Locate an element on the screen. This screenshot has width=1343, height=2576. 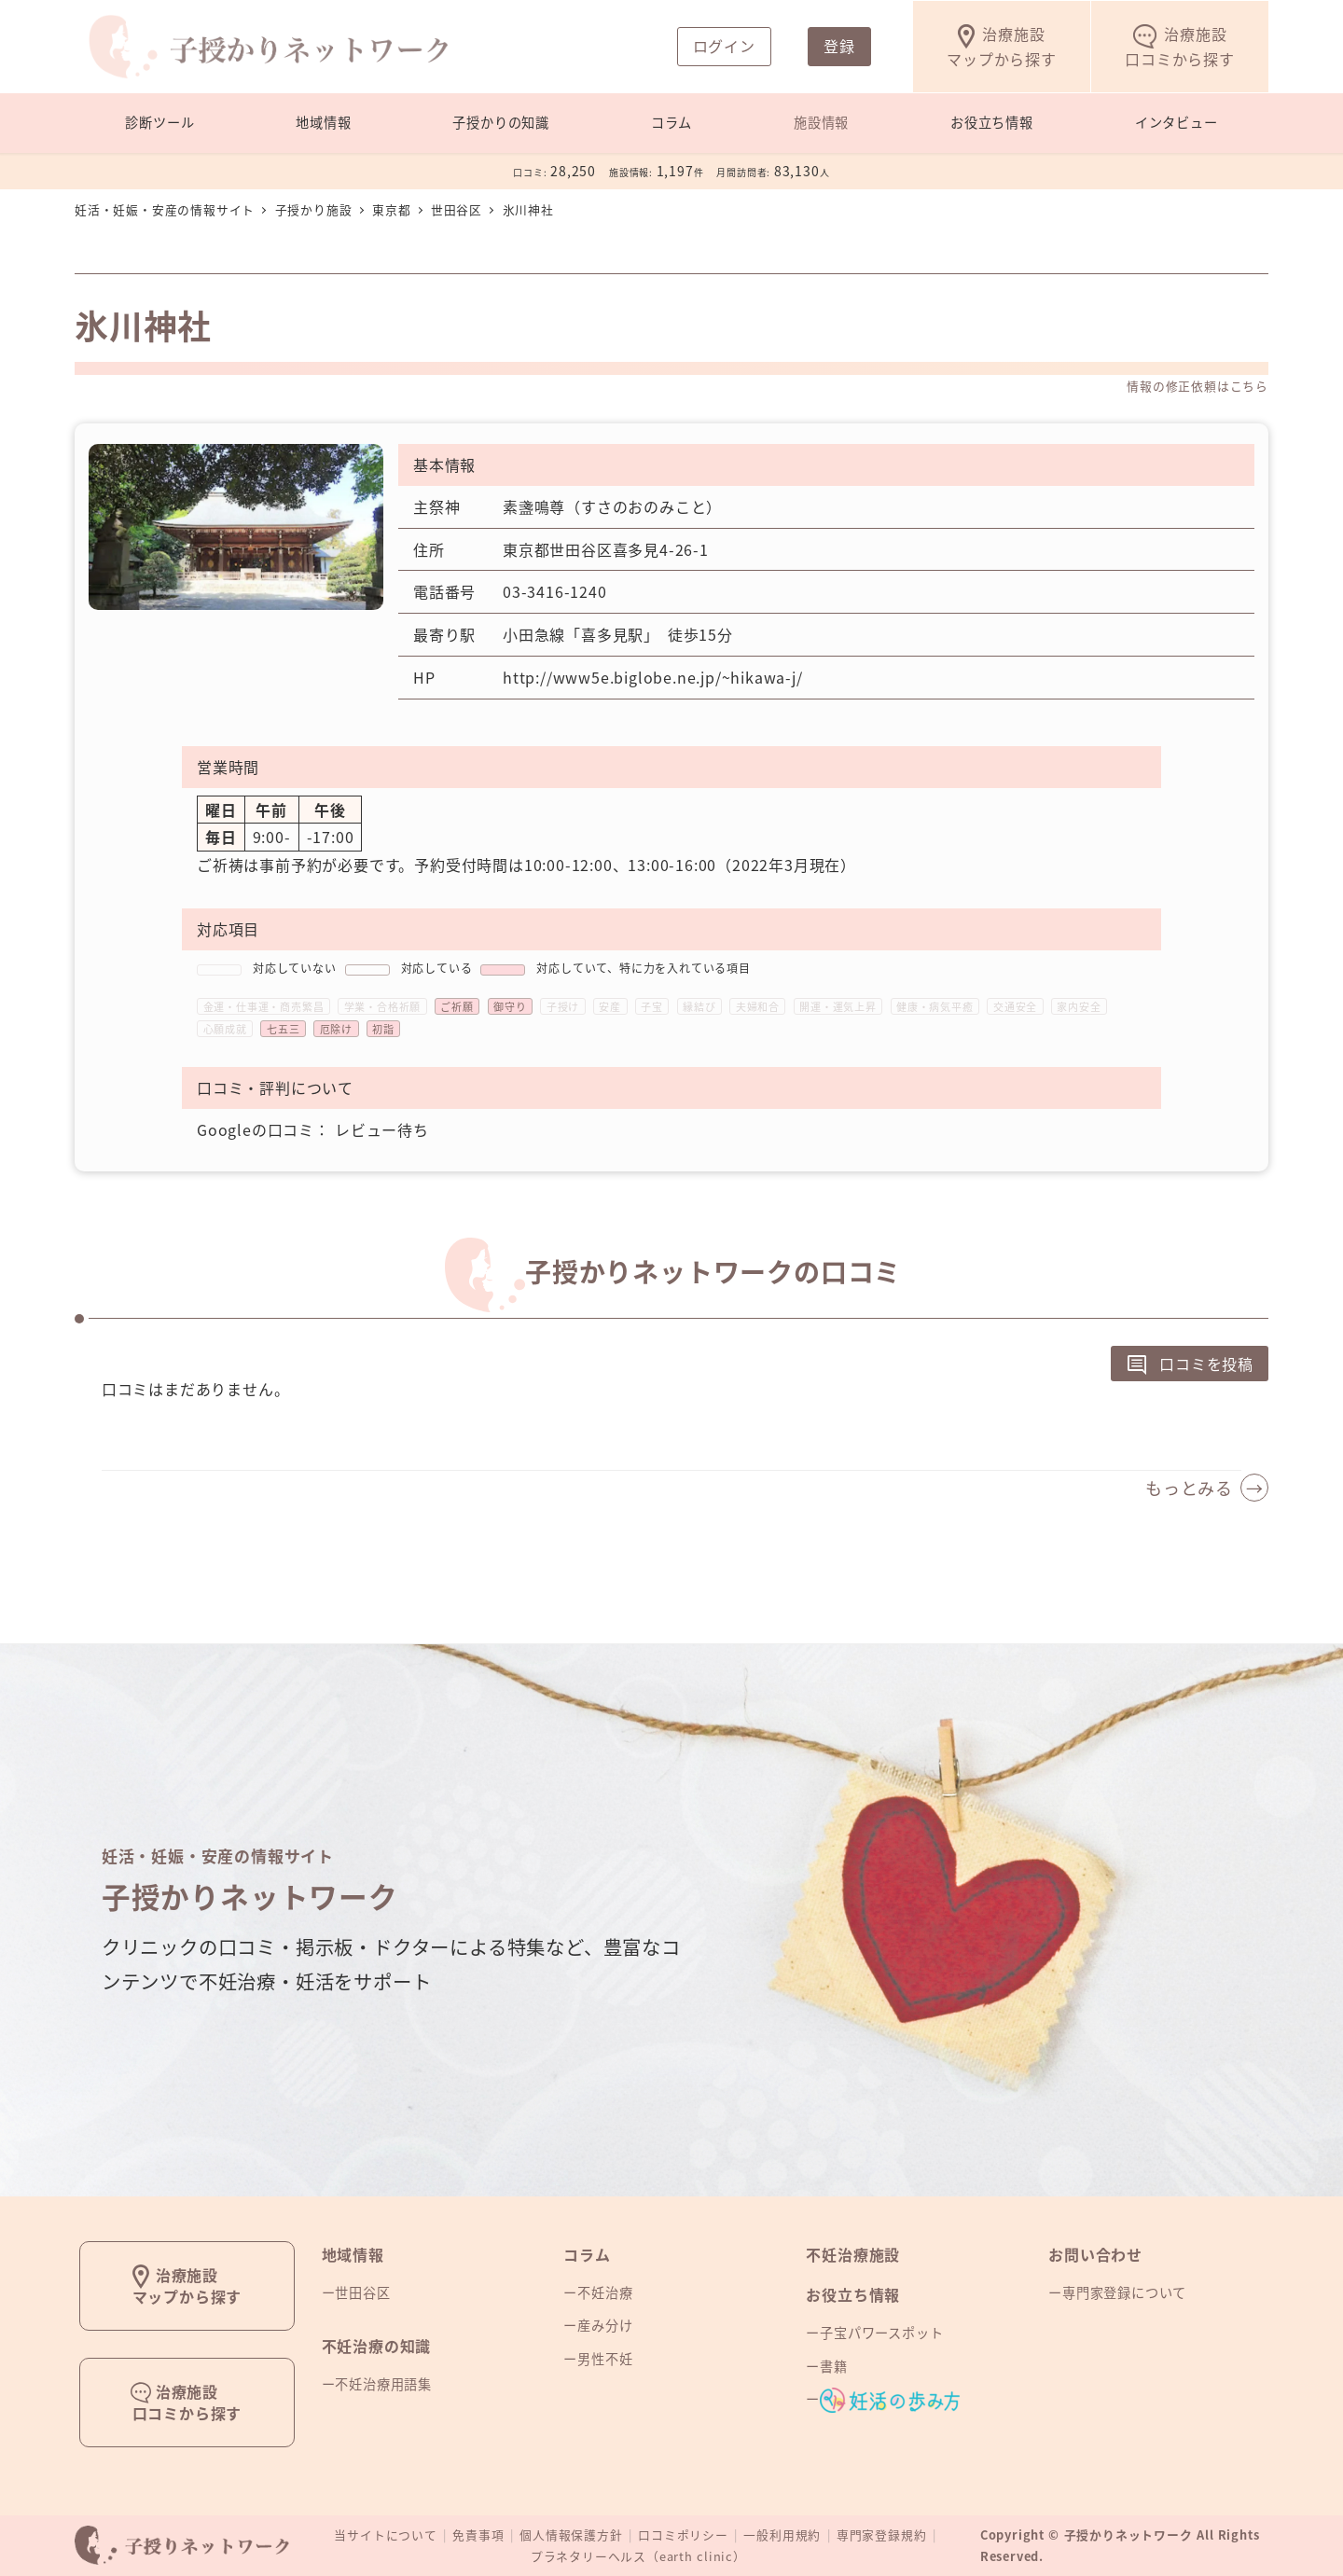
不妊治療 is located at coordinates (604, 2292).